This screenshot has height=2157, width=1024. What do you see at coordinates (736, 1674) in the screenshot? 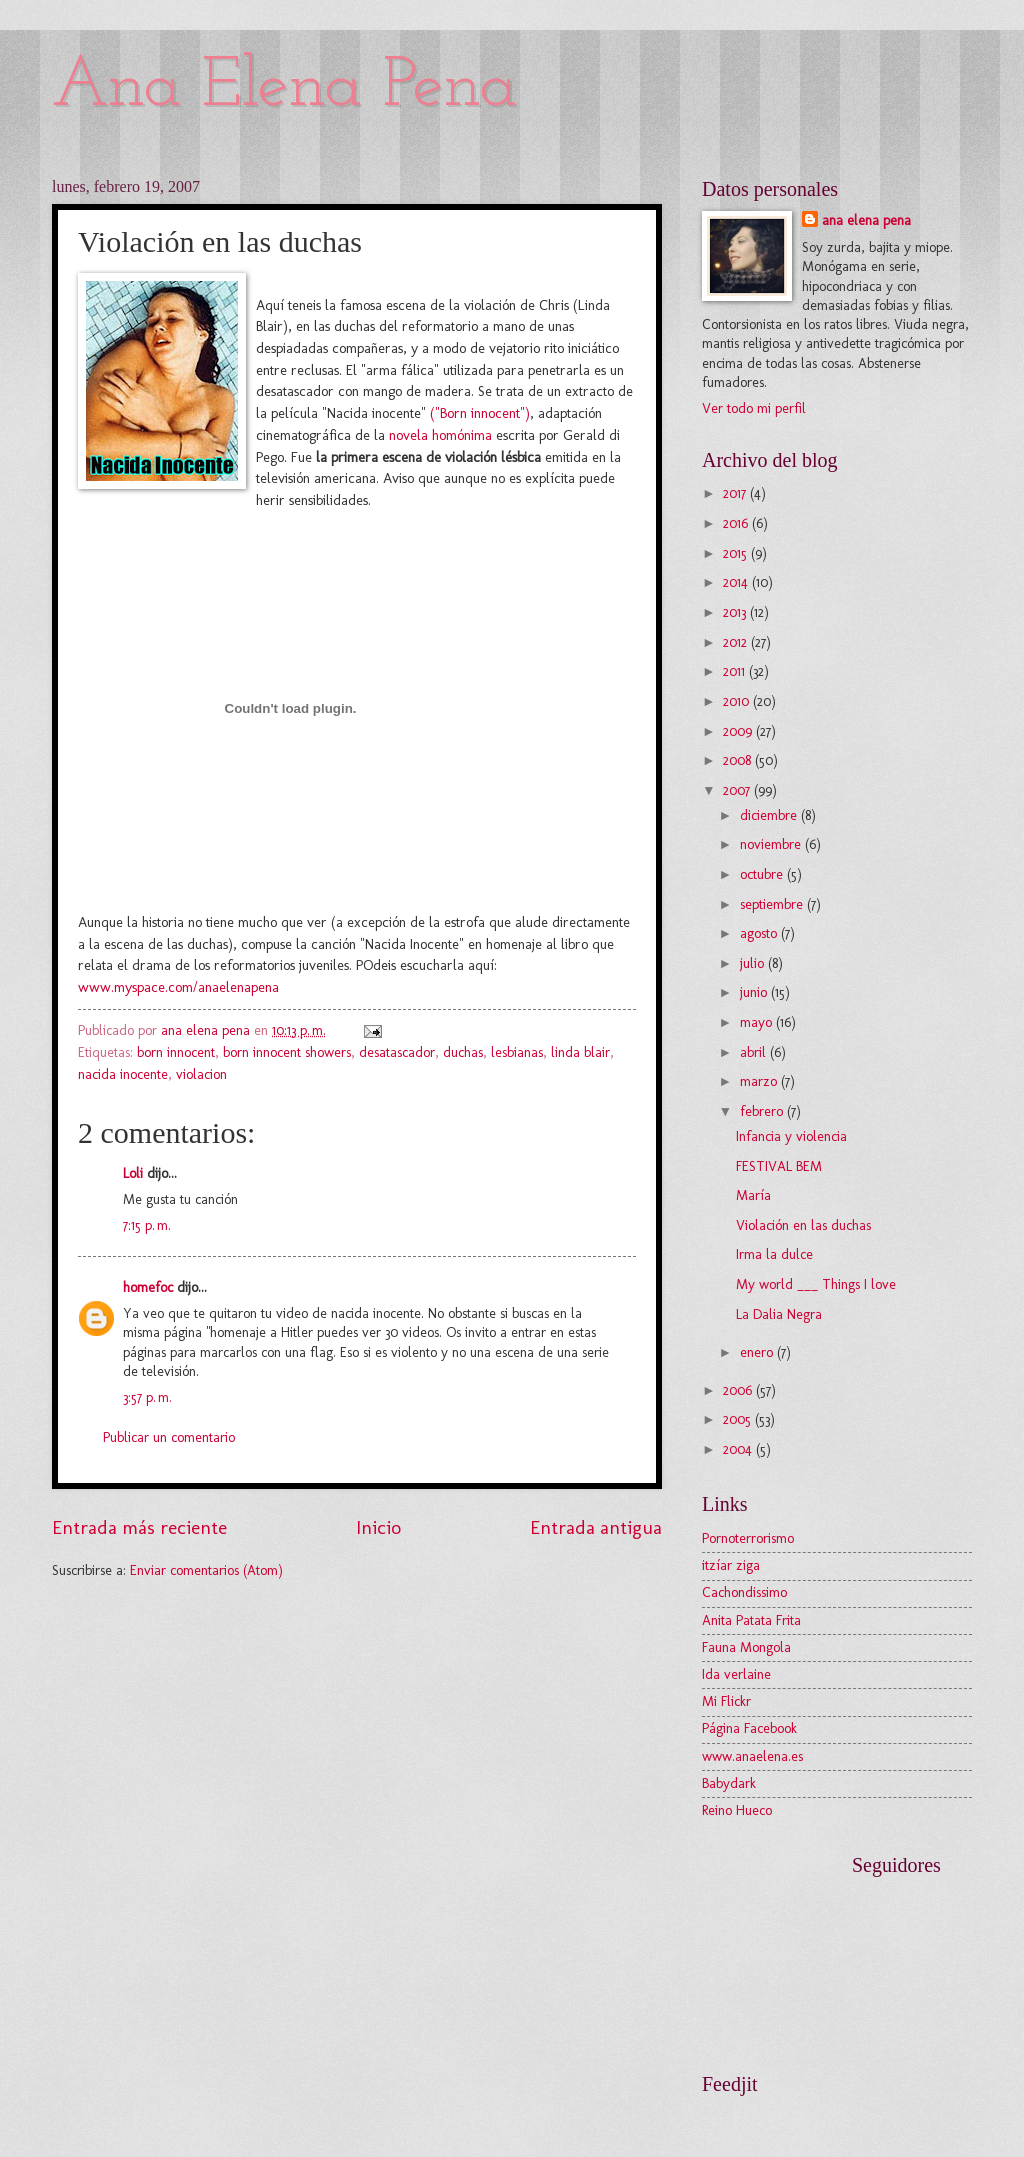
I see `Ida verlaine` at bounding box center [736, 1674].